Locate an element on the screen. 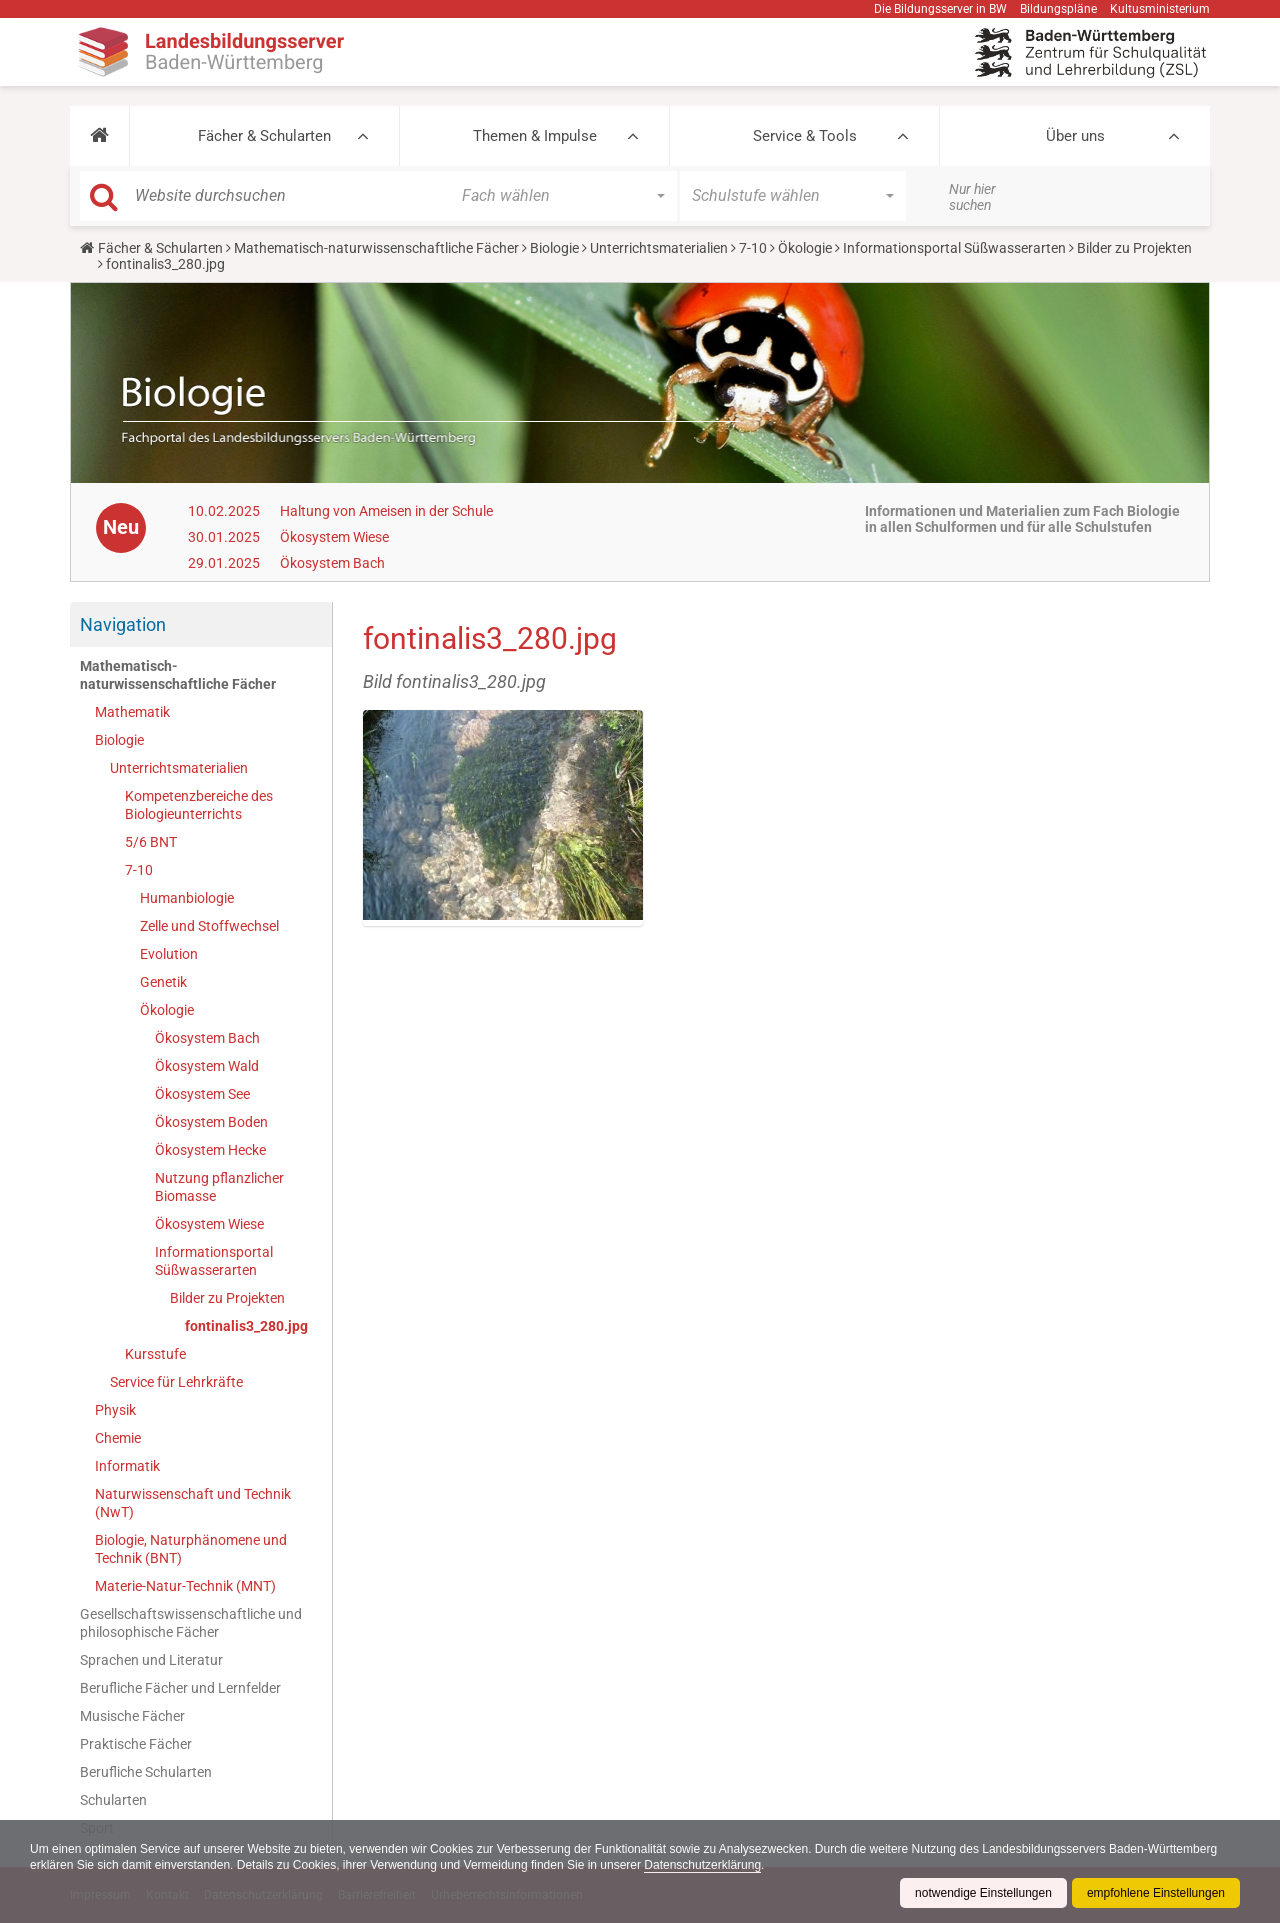 This screenshot has height=1923, width=1280. Service & Tools is located at coordinates (805, 136).